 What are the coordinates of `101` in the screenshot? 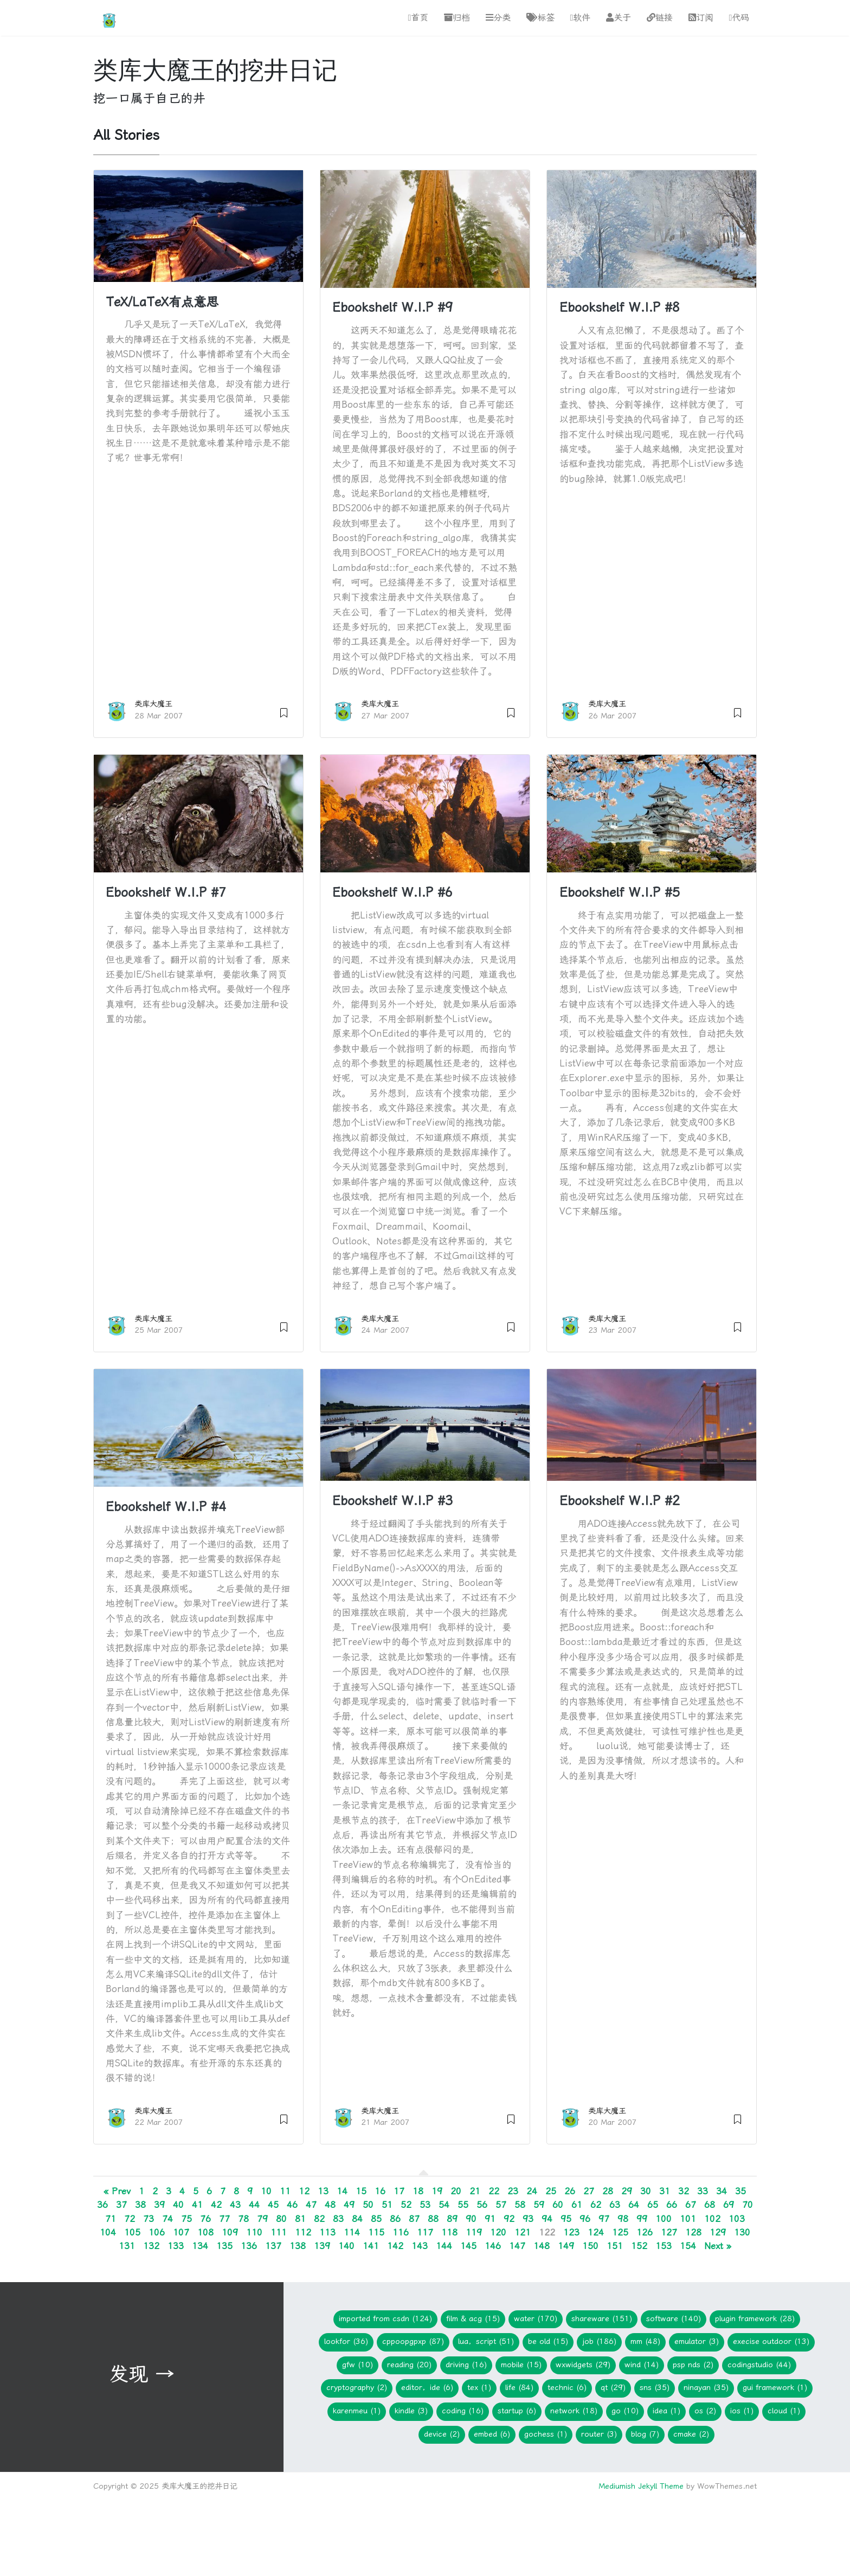 It's located at (688, 2218).